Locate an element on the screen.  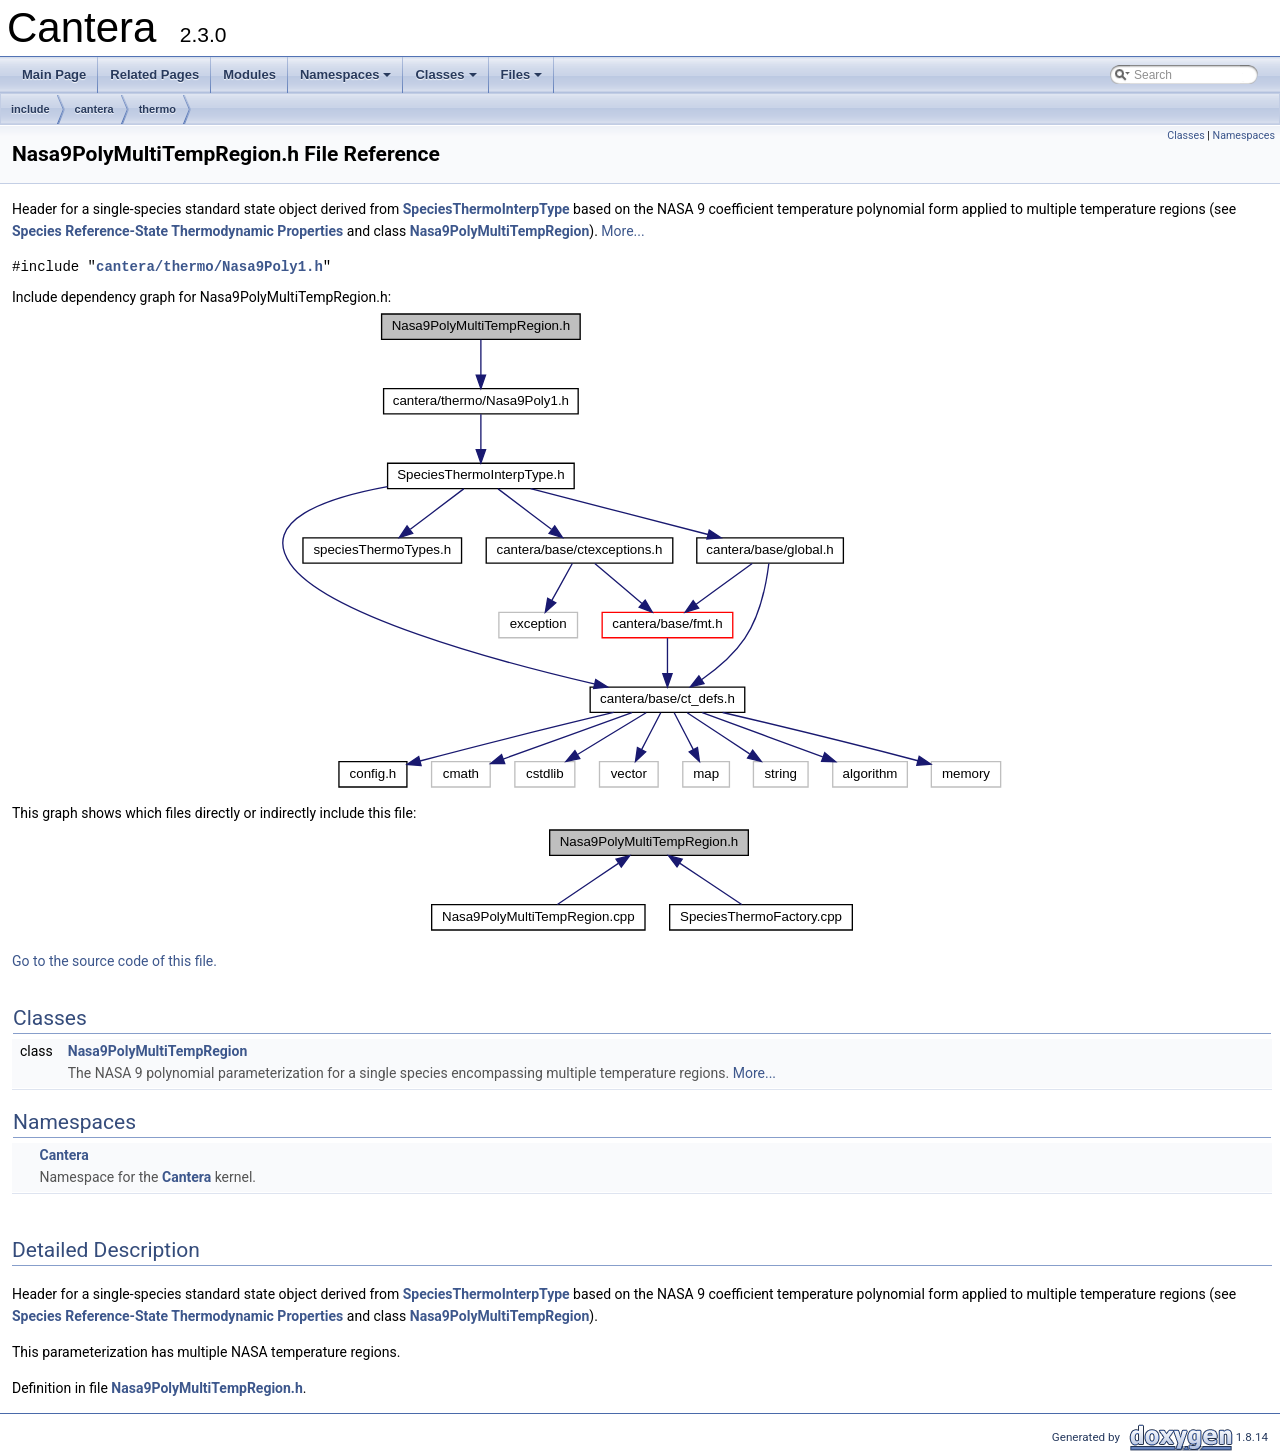
Modules is located at coordinates (249, 74).